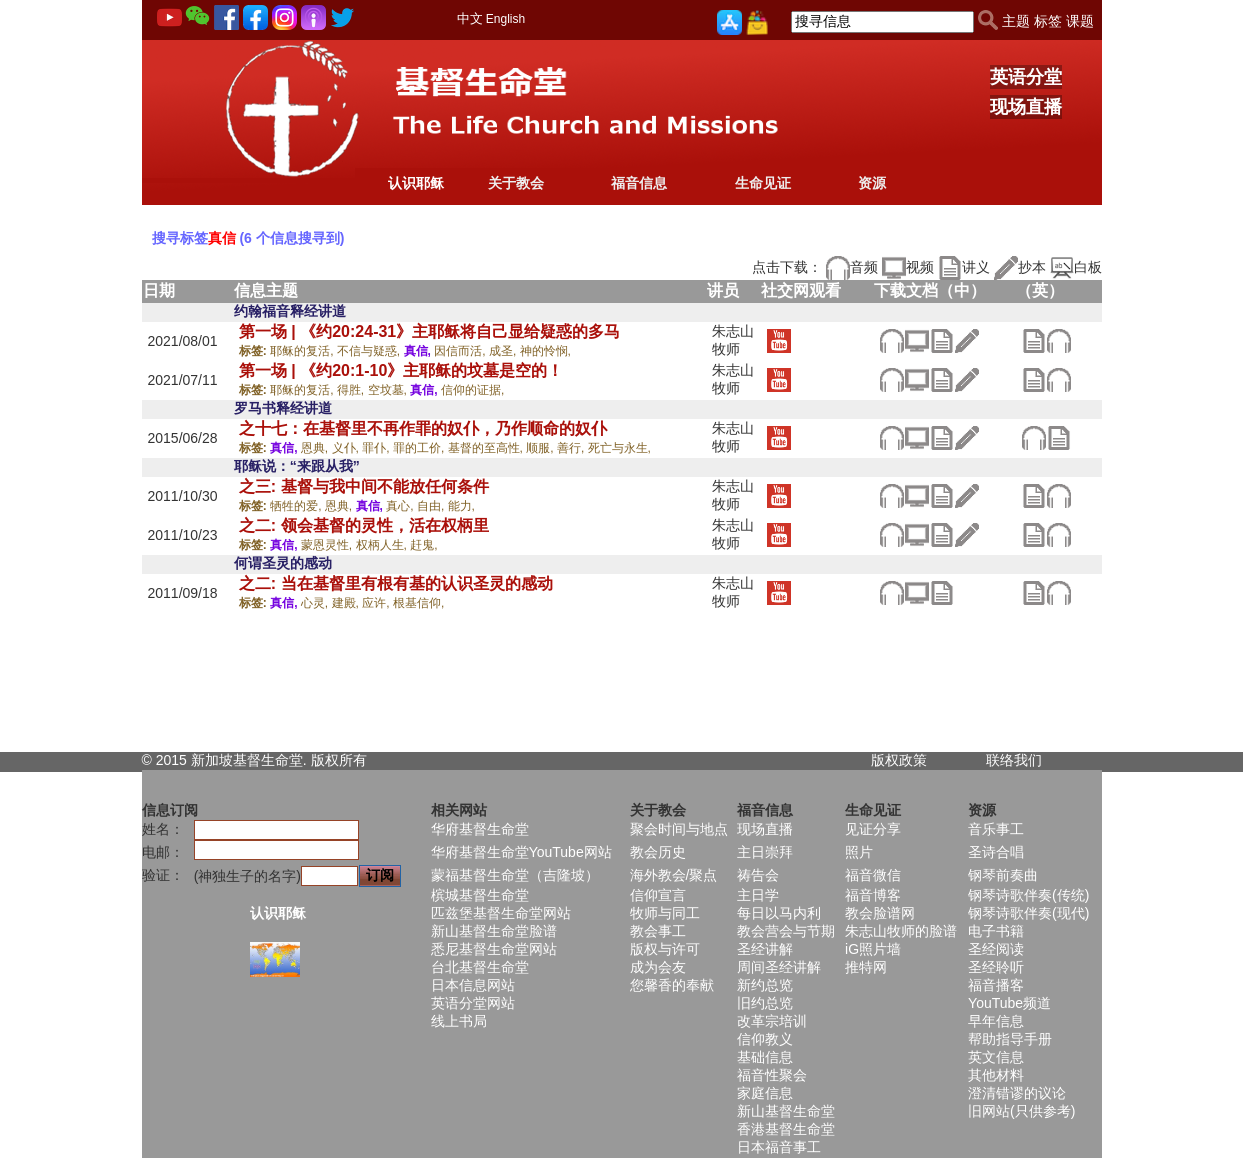 This screenshot has height=1158, width=1243. What do you see at coordinates (639, 183) in the screenshot?
I see `福音信息` at bounding box center [639, 183].